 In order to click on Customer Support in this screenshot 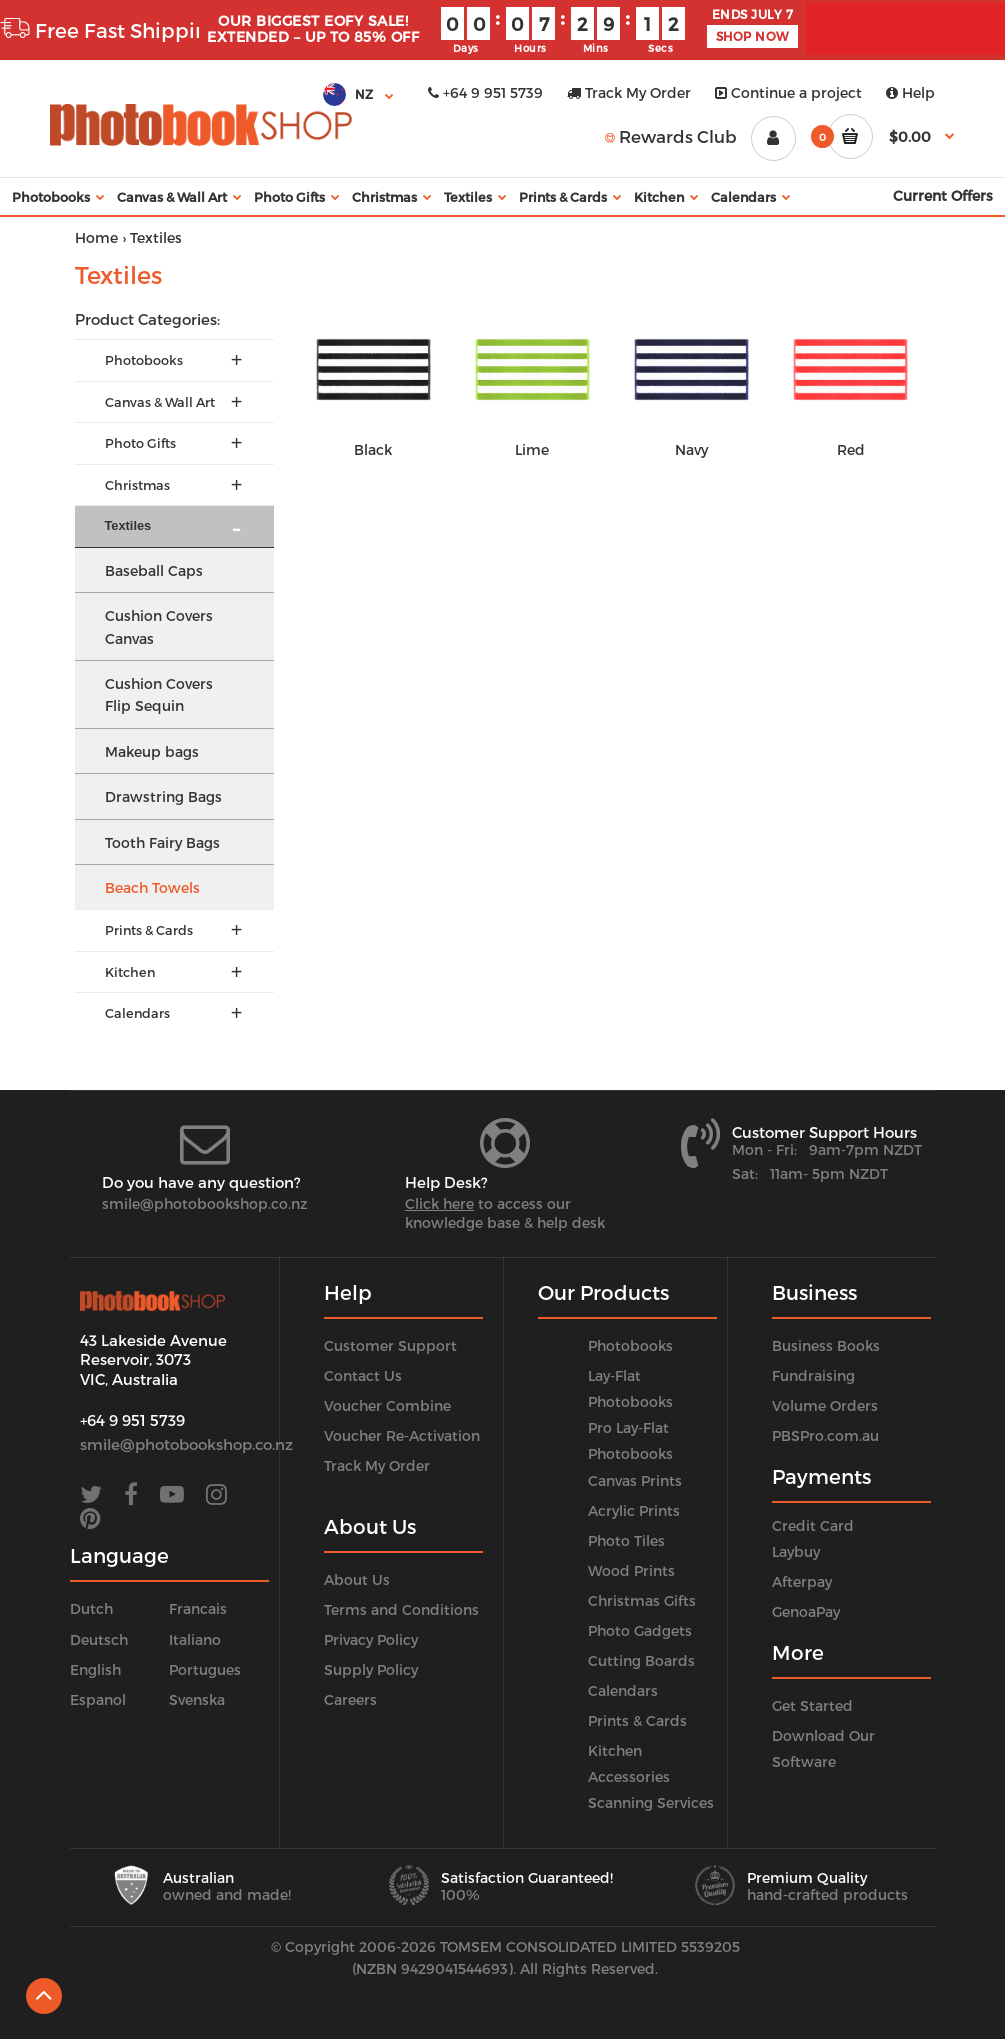, I will do `click(390, 1345)`.